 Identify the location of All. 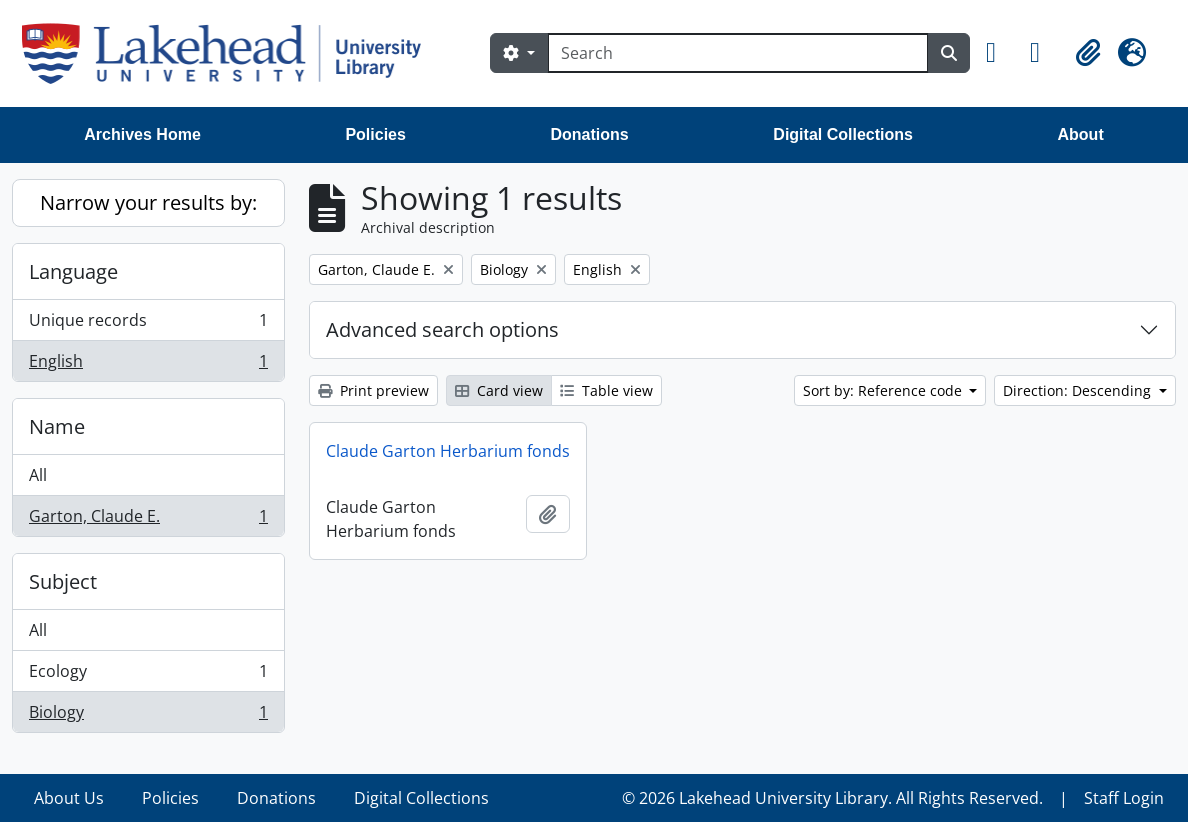
(38, 475).